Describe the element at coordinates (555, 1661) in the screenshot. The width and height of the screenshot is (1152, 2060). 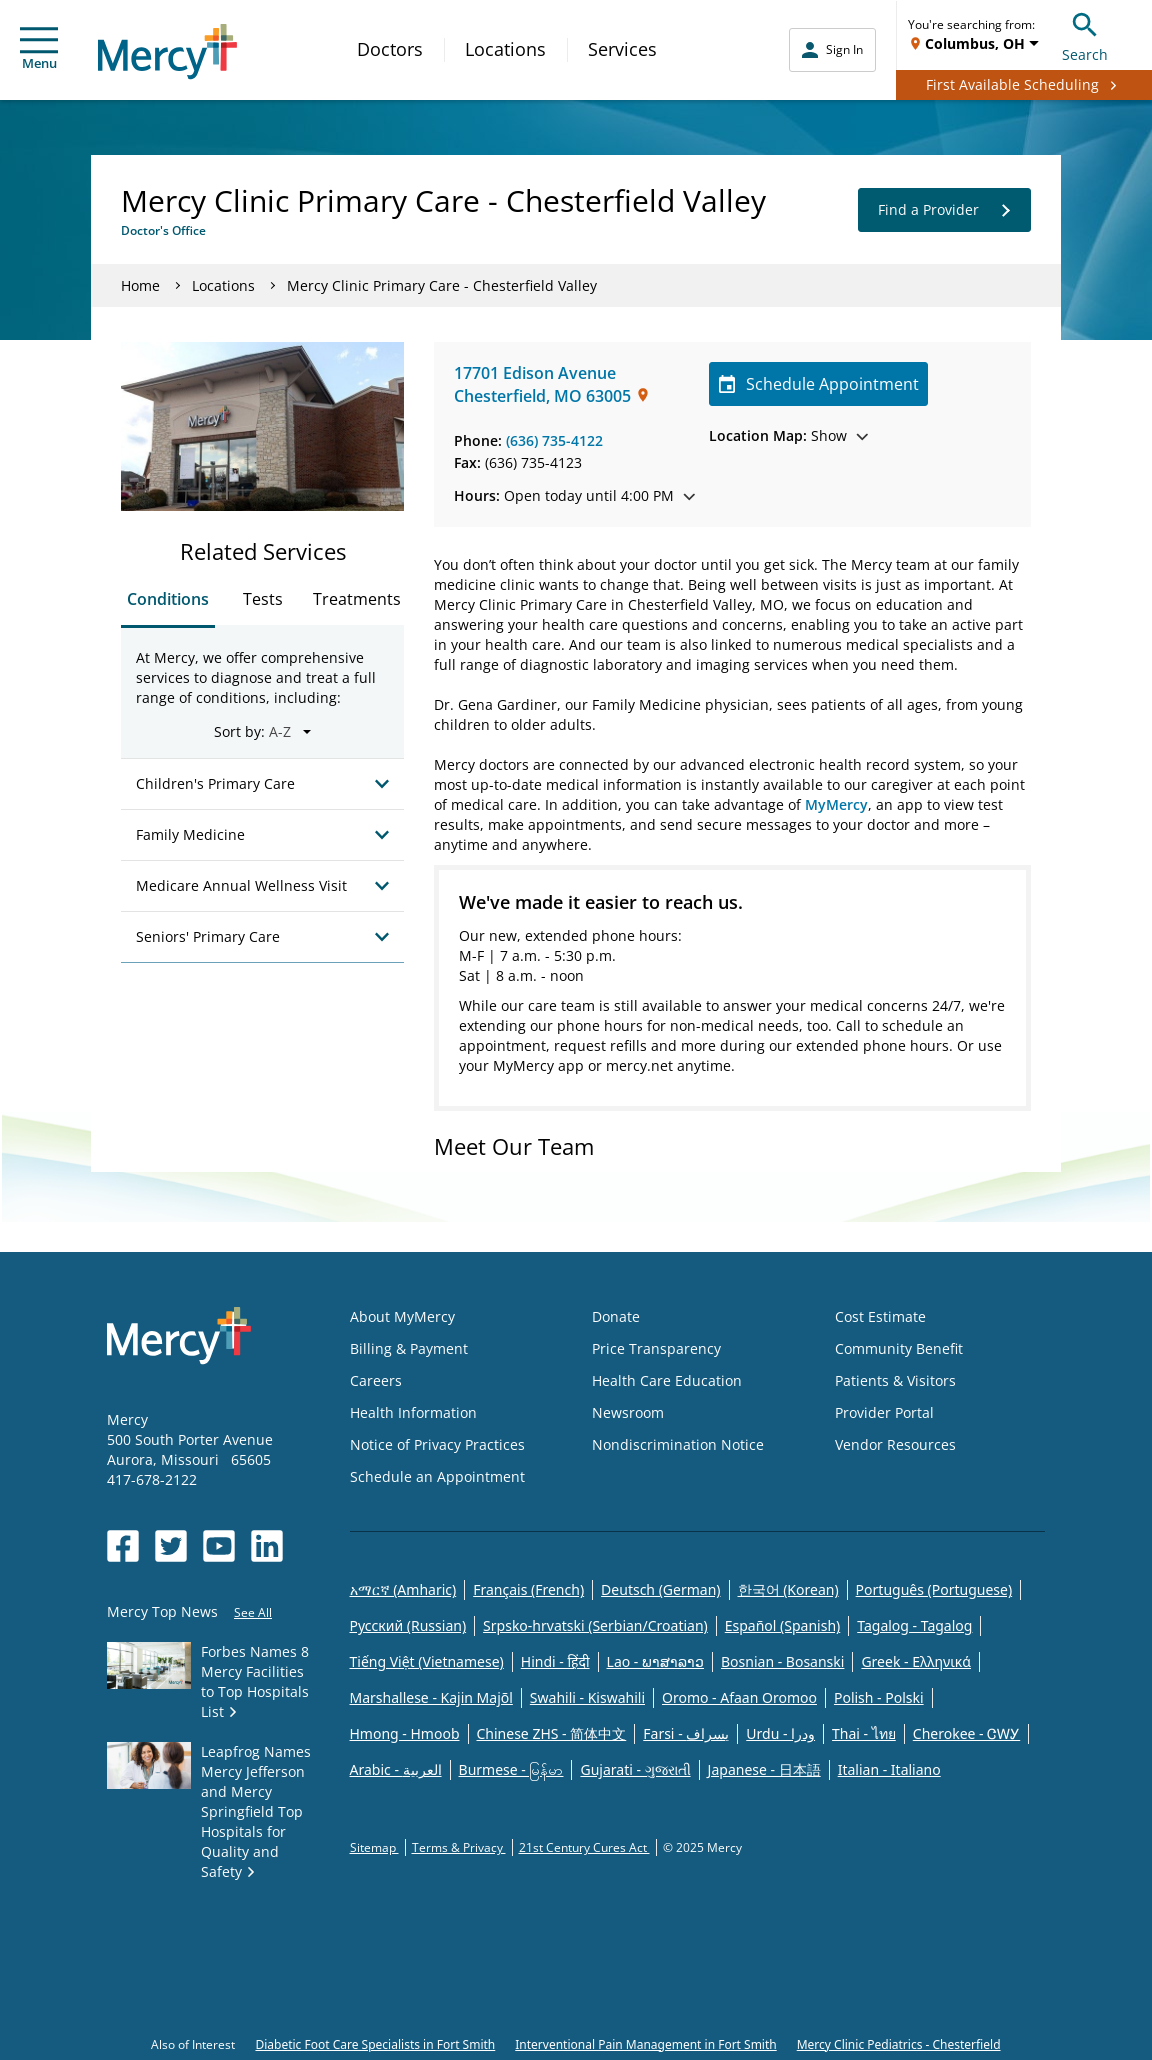
I see `Hindi - हिंदी` at that location.